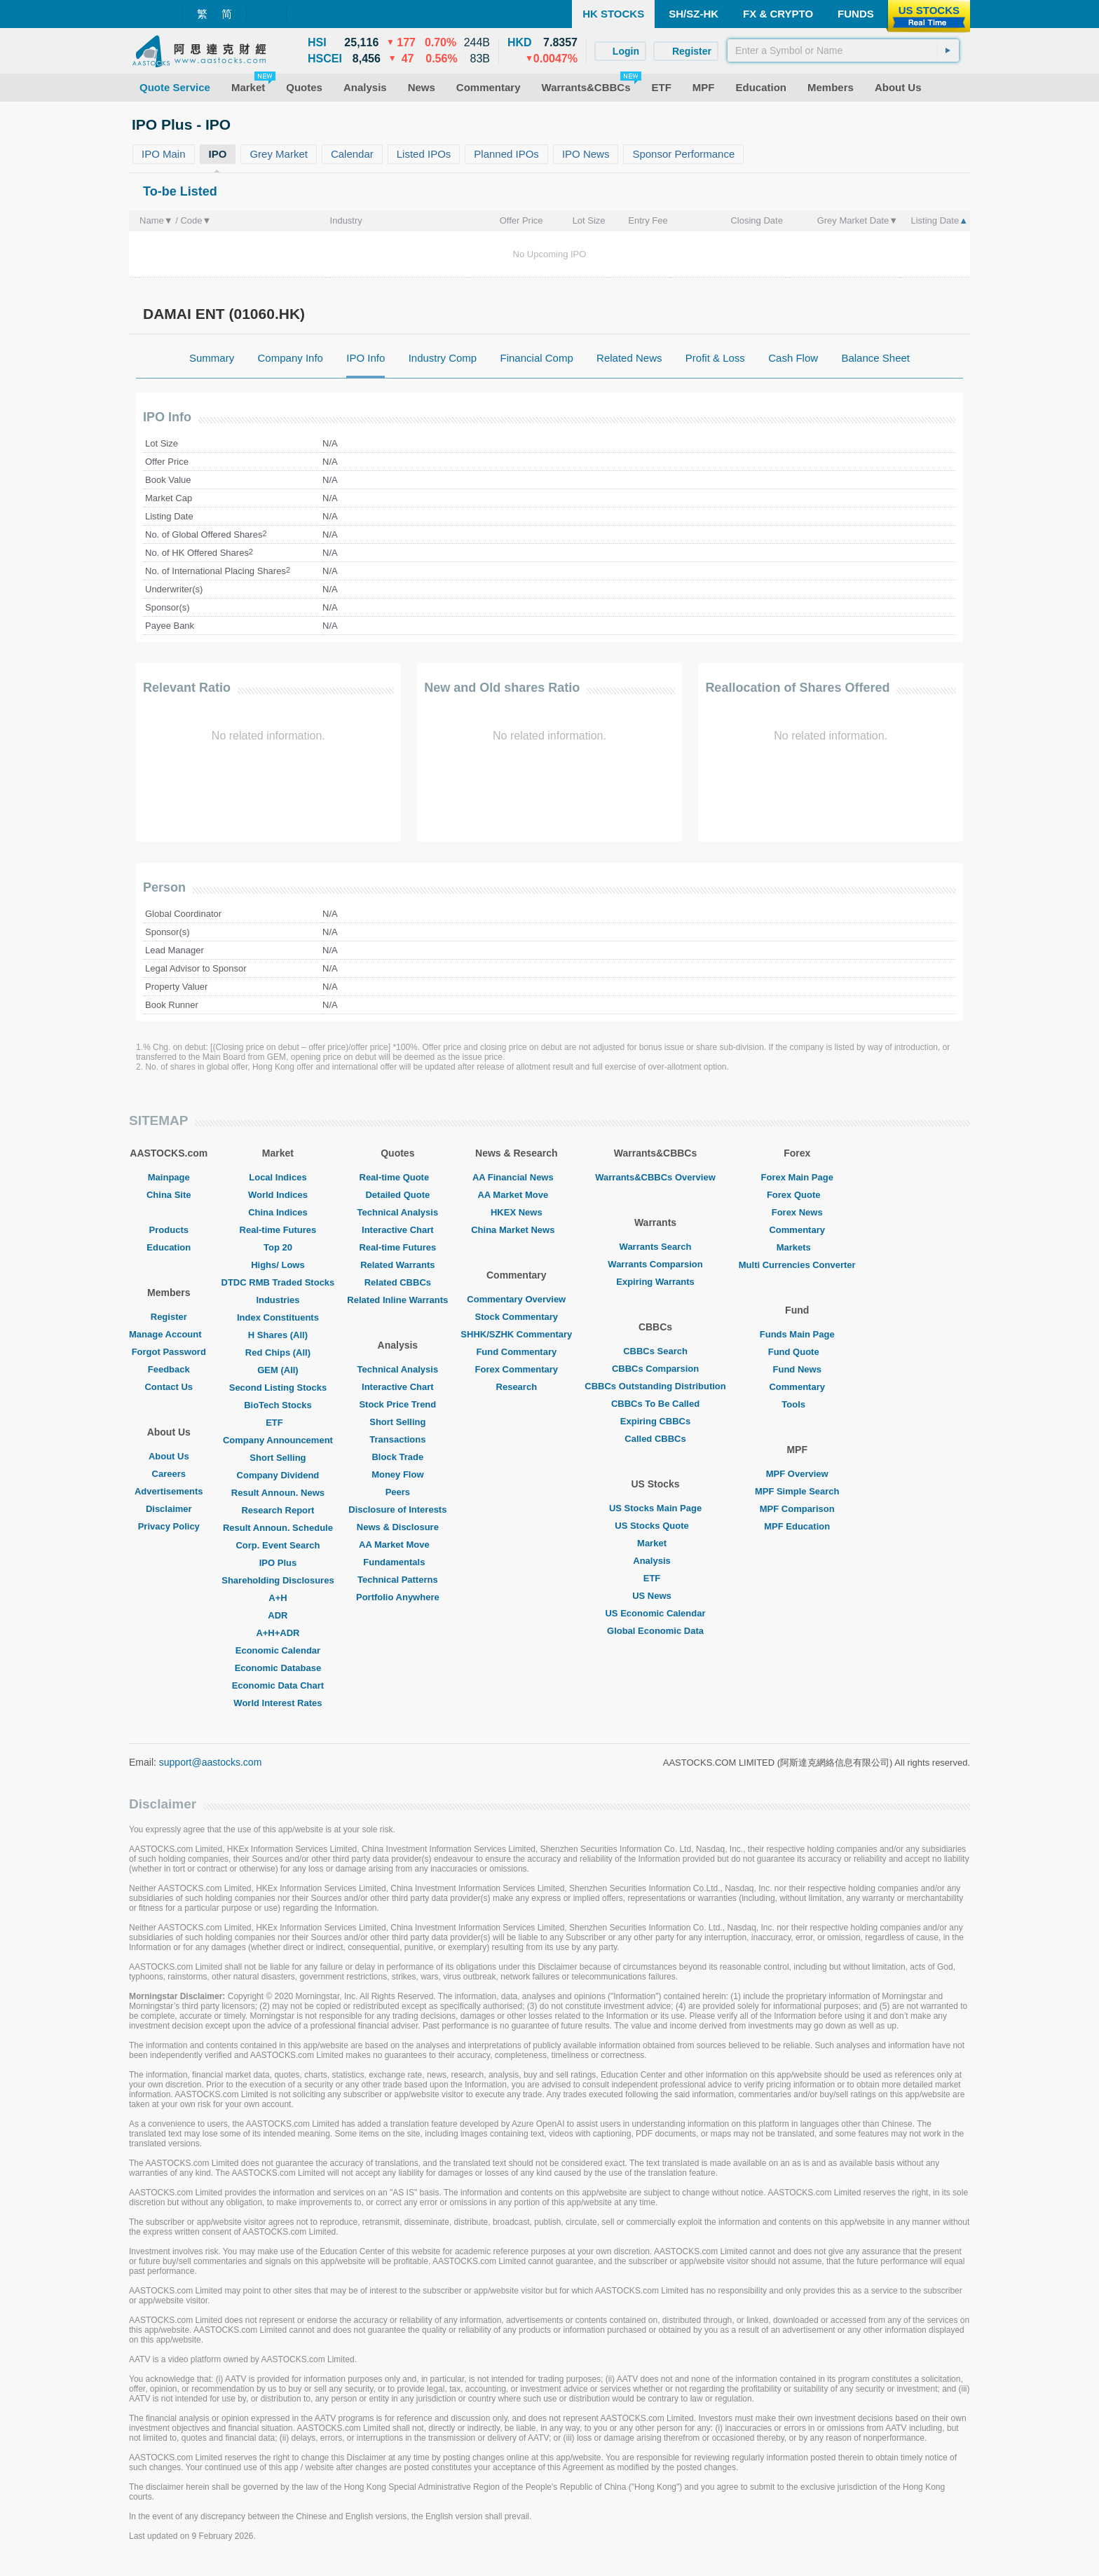  Describe the element at coordinates (655, 1264) in the screenshot. I see `Warrants Comparsion` at that location.